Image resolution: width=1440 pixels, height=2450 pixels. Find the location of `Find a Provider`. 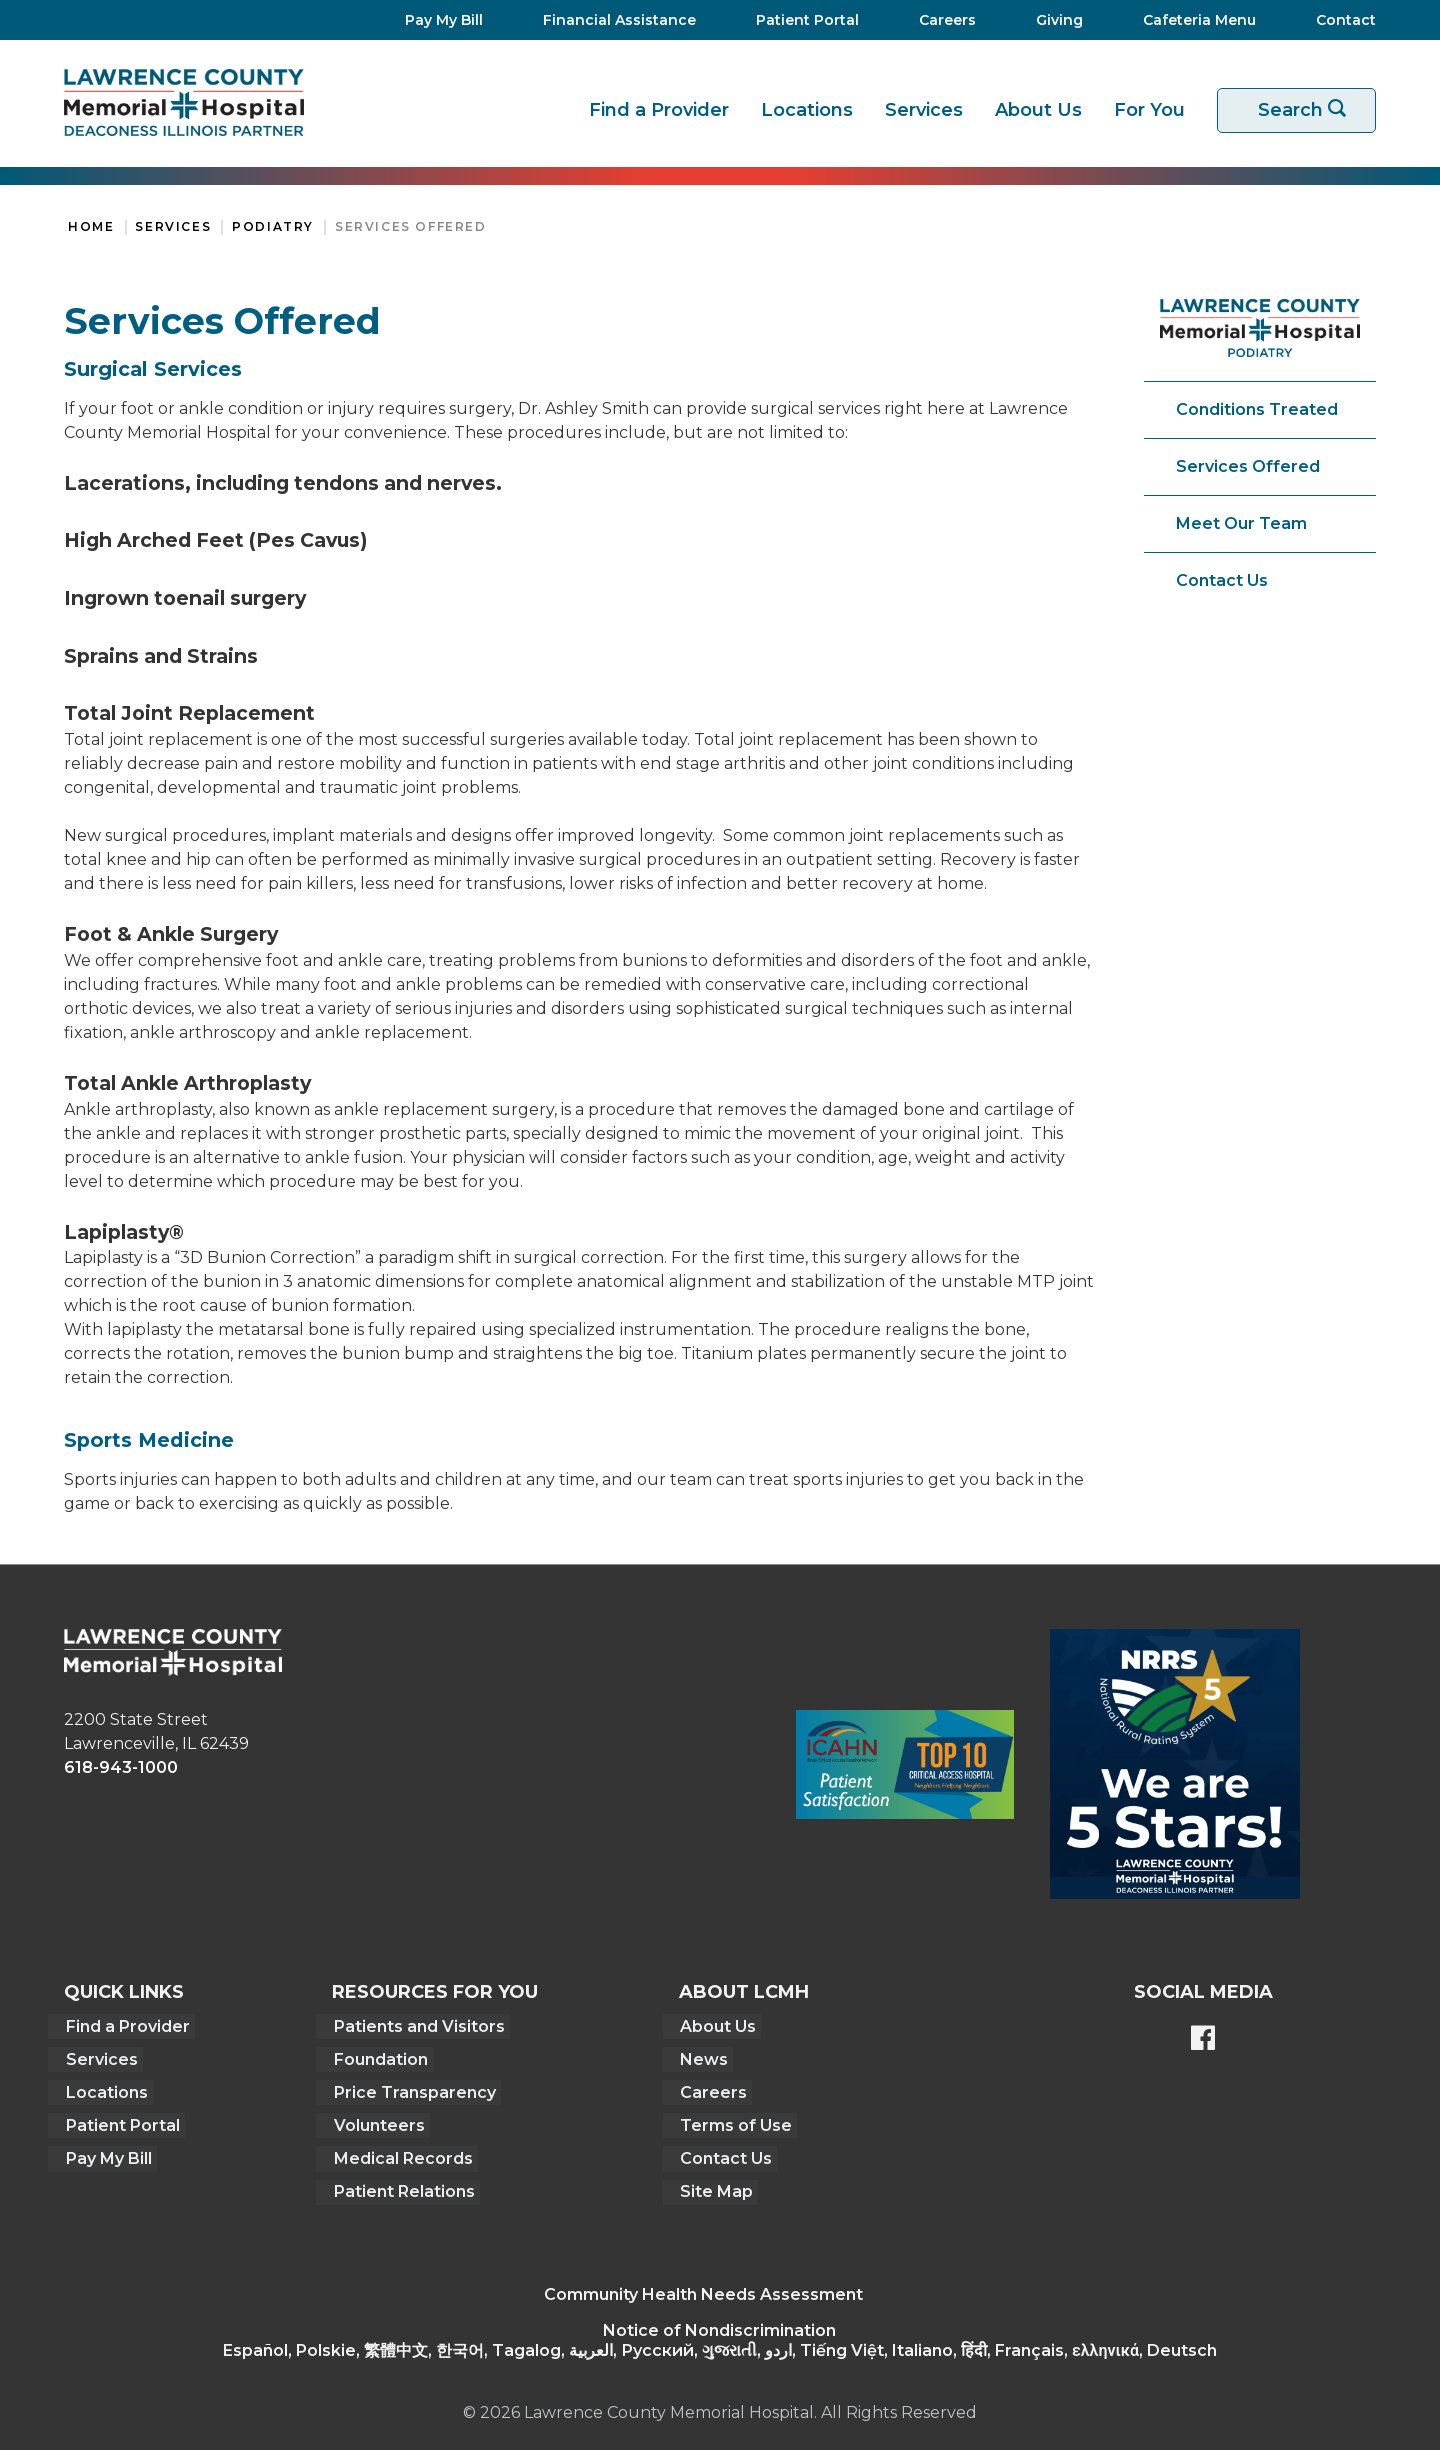

Find a Provider is located at coordinates (659, 110).